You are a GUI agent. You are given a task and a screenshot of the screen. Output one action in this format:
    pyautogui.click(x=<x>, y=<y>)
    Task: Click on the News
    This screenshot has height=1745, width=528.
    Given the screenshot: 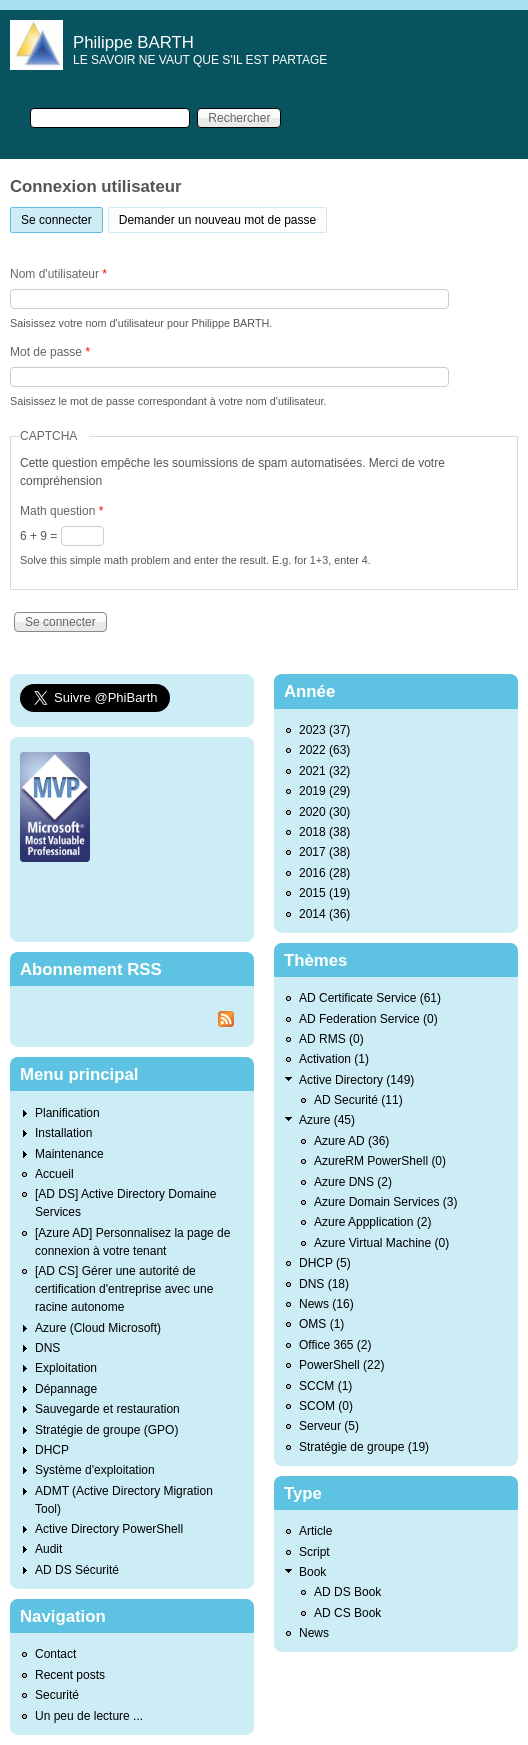 What is the action you would take?
    pyautogui.click(x=314, y=1633)
    